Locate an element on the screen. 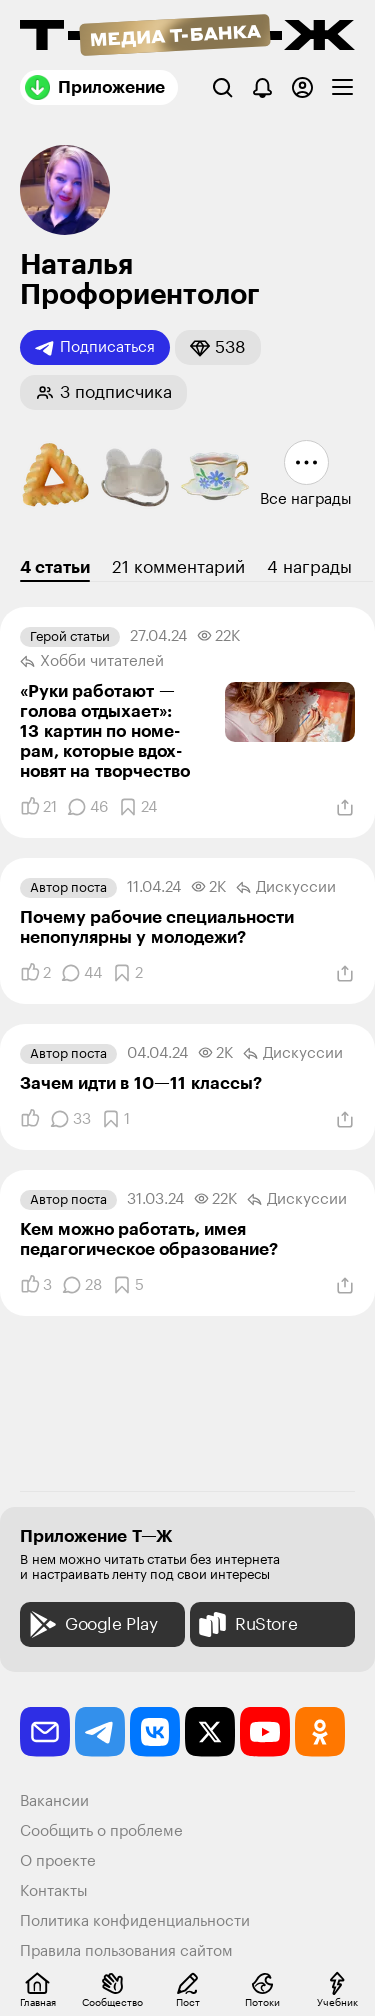 The image size is (375, 2016). Политика конфиденциальности is located at coordinates (135, 1921).